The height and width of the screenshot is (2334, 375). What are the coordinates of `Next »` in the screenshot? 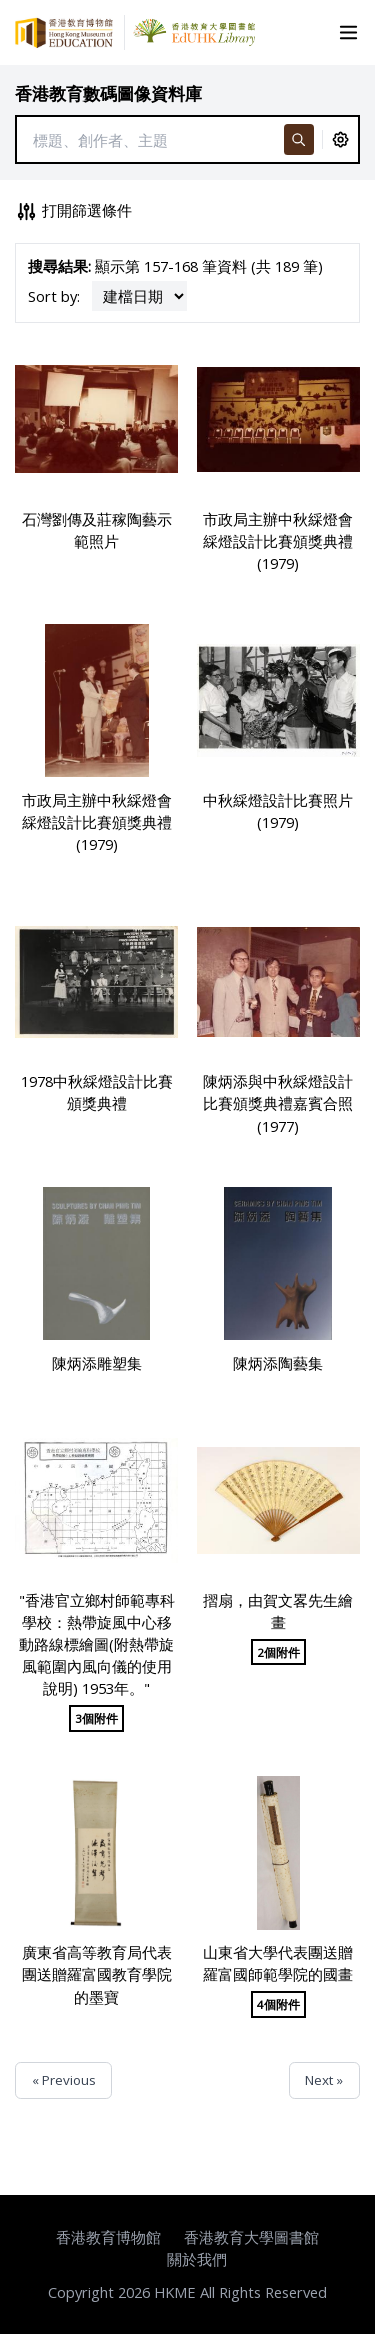 It's located at (324, 2080).